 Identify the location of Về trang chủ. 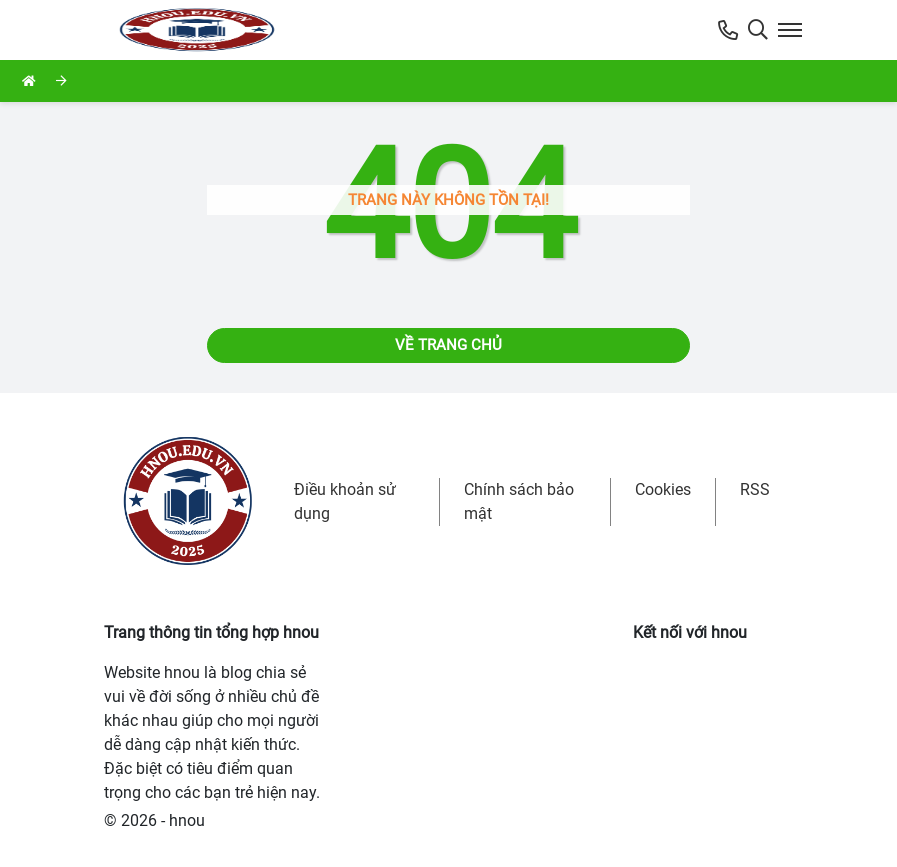
(448, 345).